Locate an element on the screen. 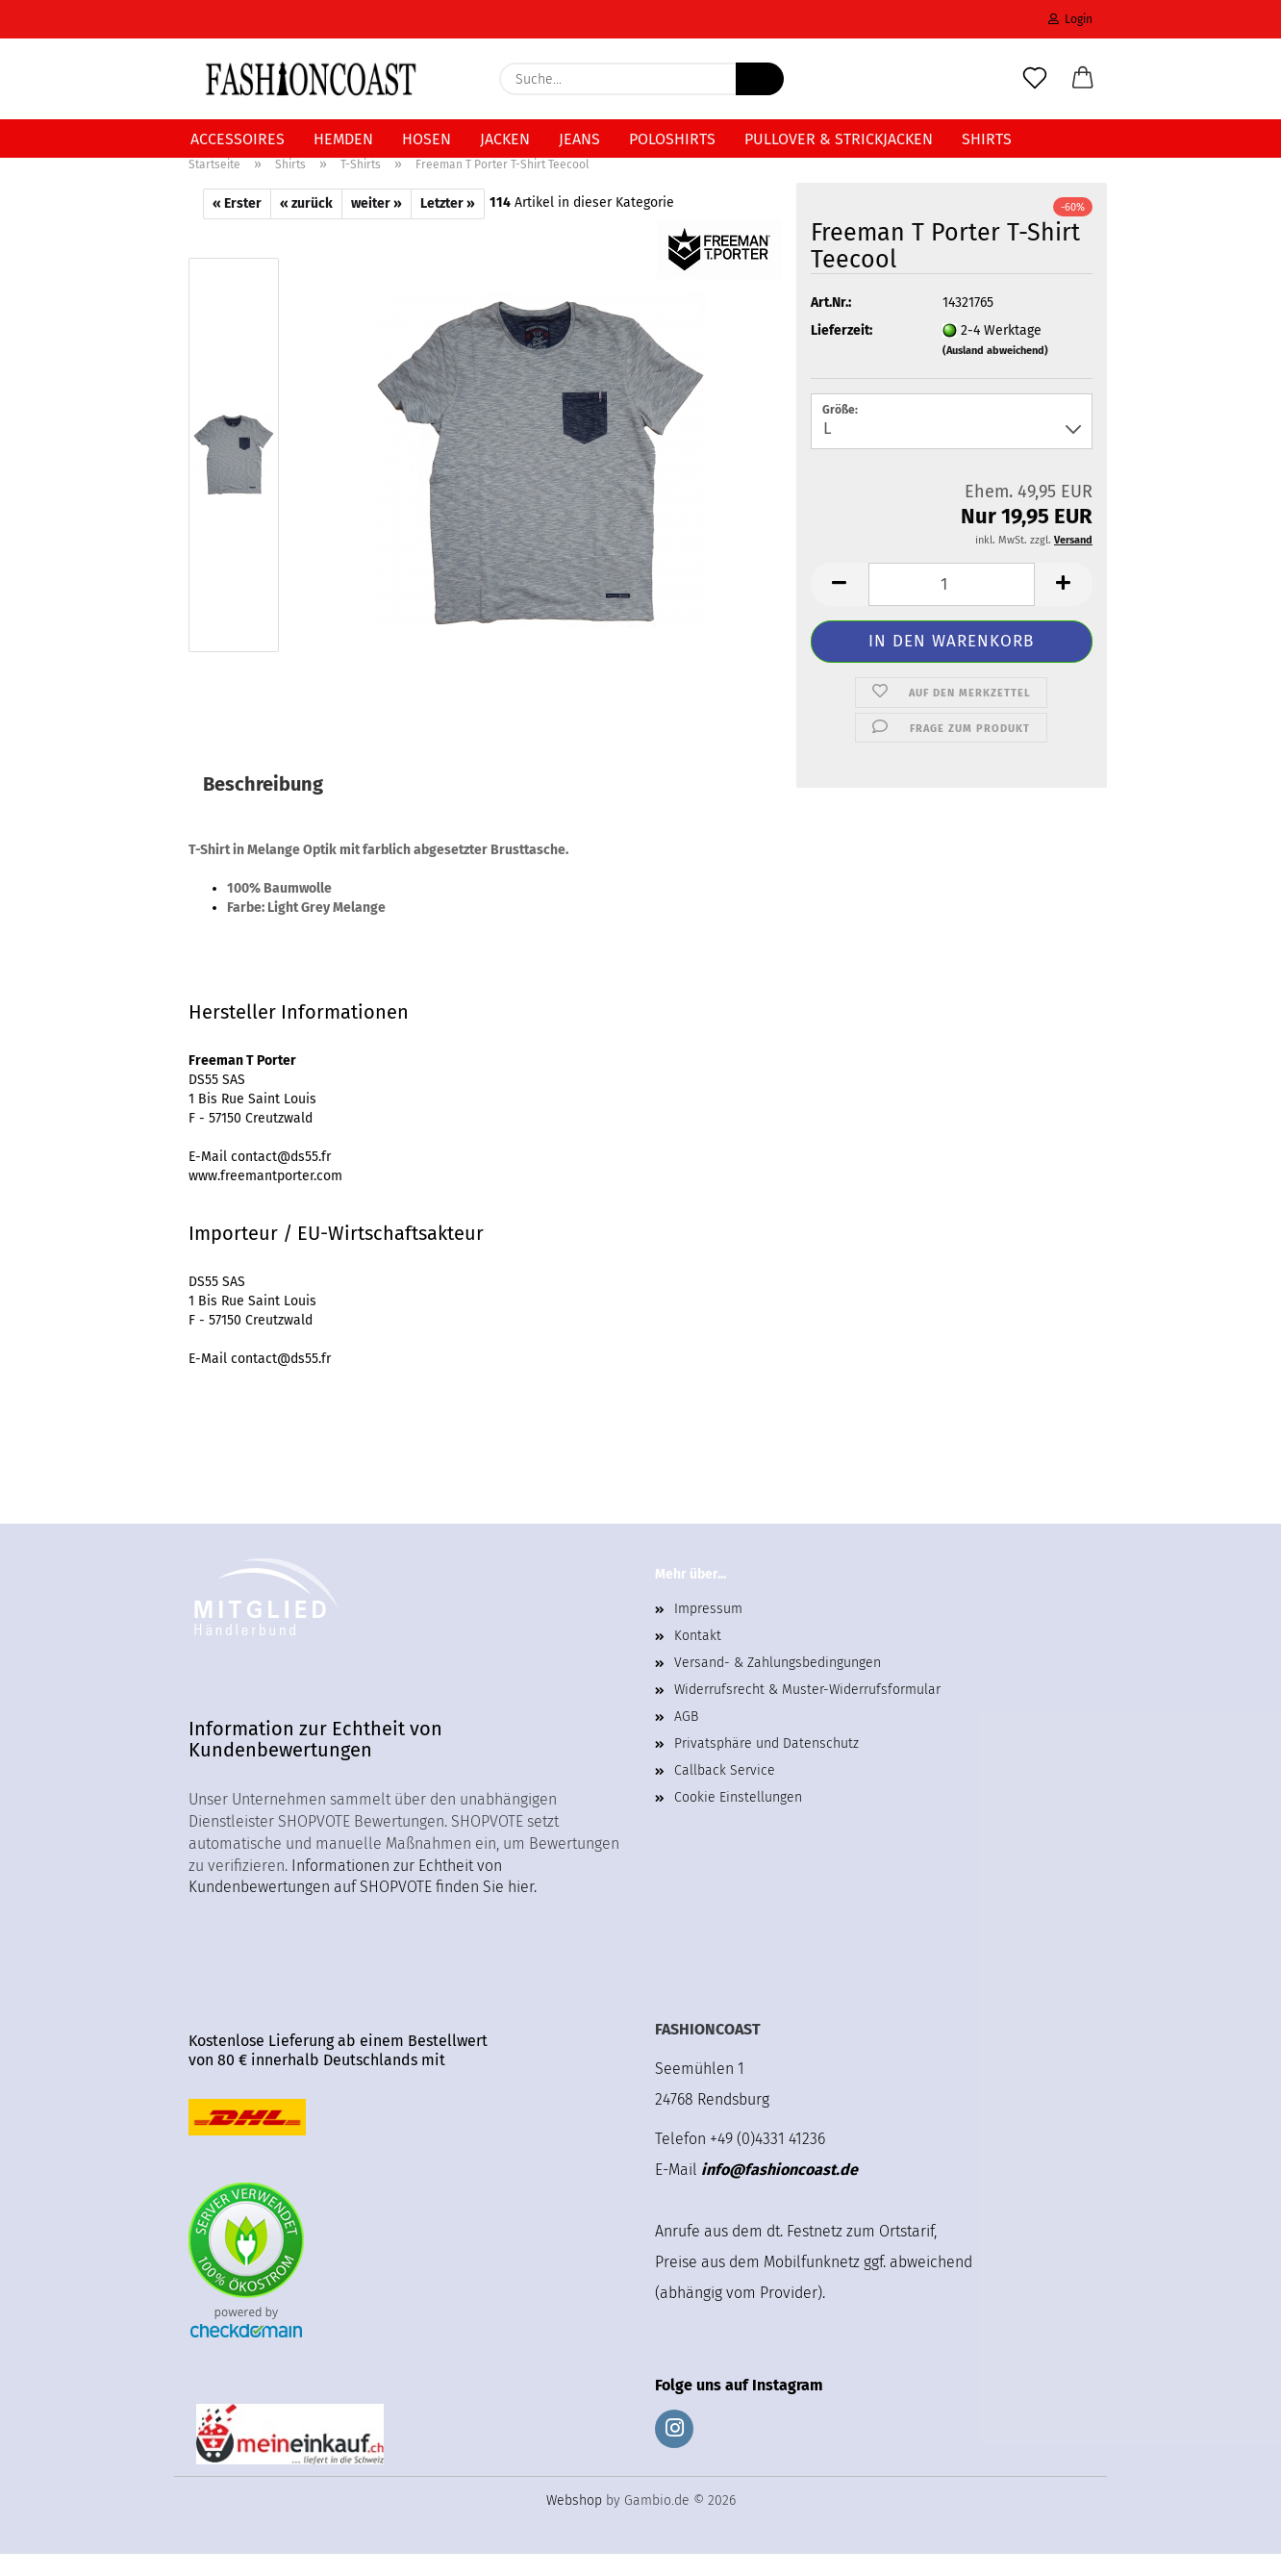  weiter » is located at coordinates (376, 225).